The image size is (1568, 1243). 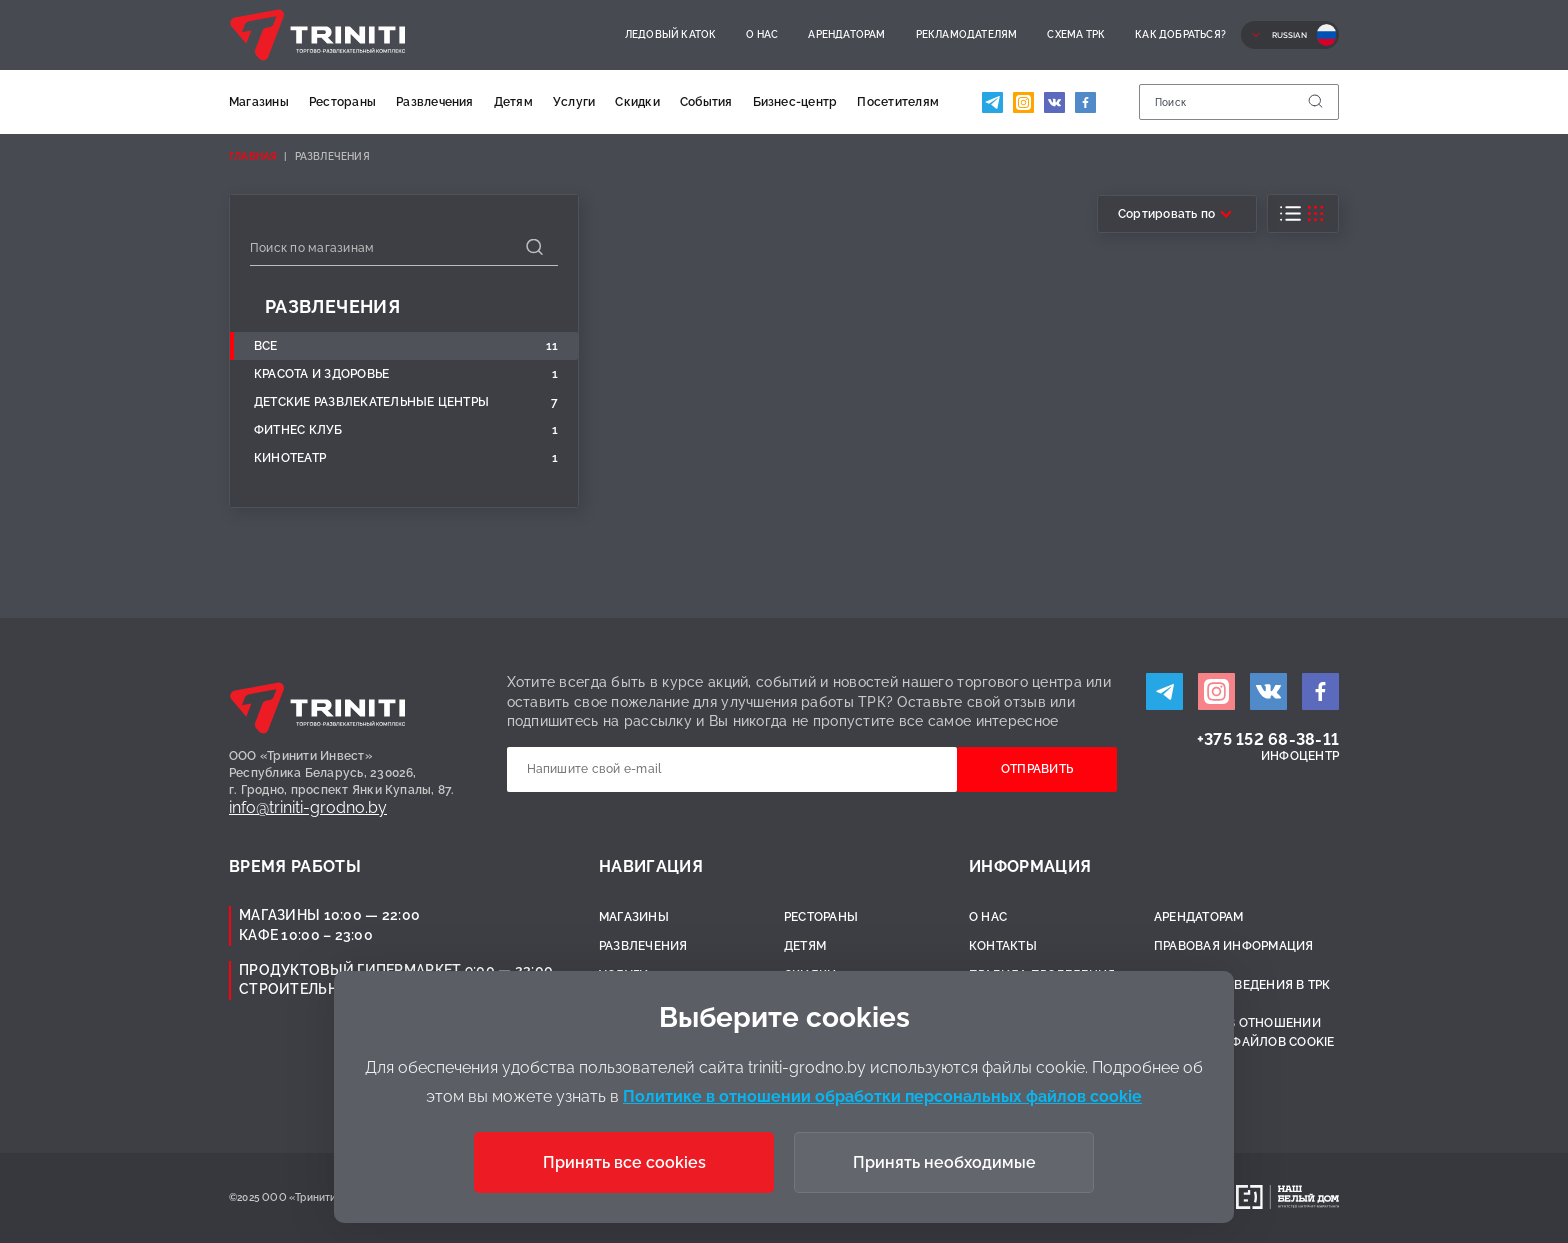 I want to click on Главная, so click(x=253, y=156).